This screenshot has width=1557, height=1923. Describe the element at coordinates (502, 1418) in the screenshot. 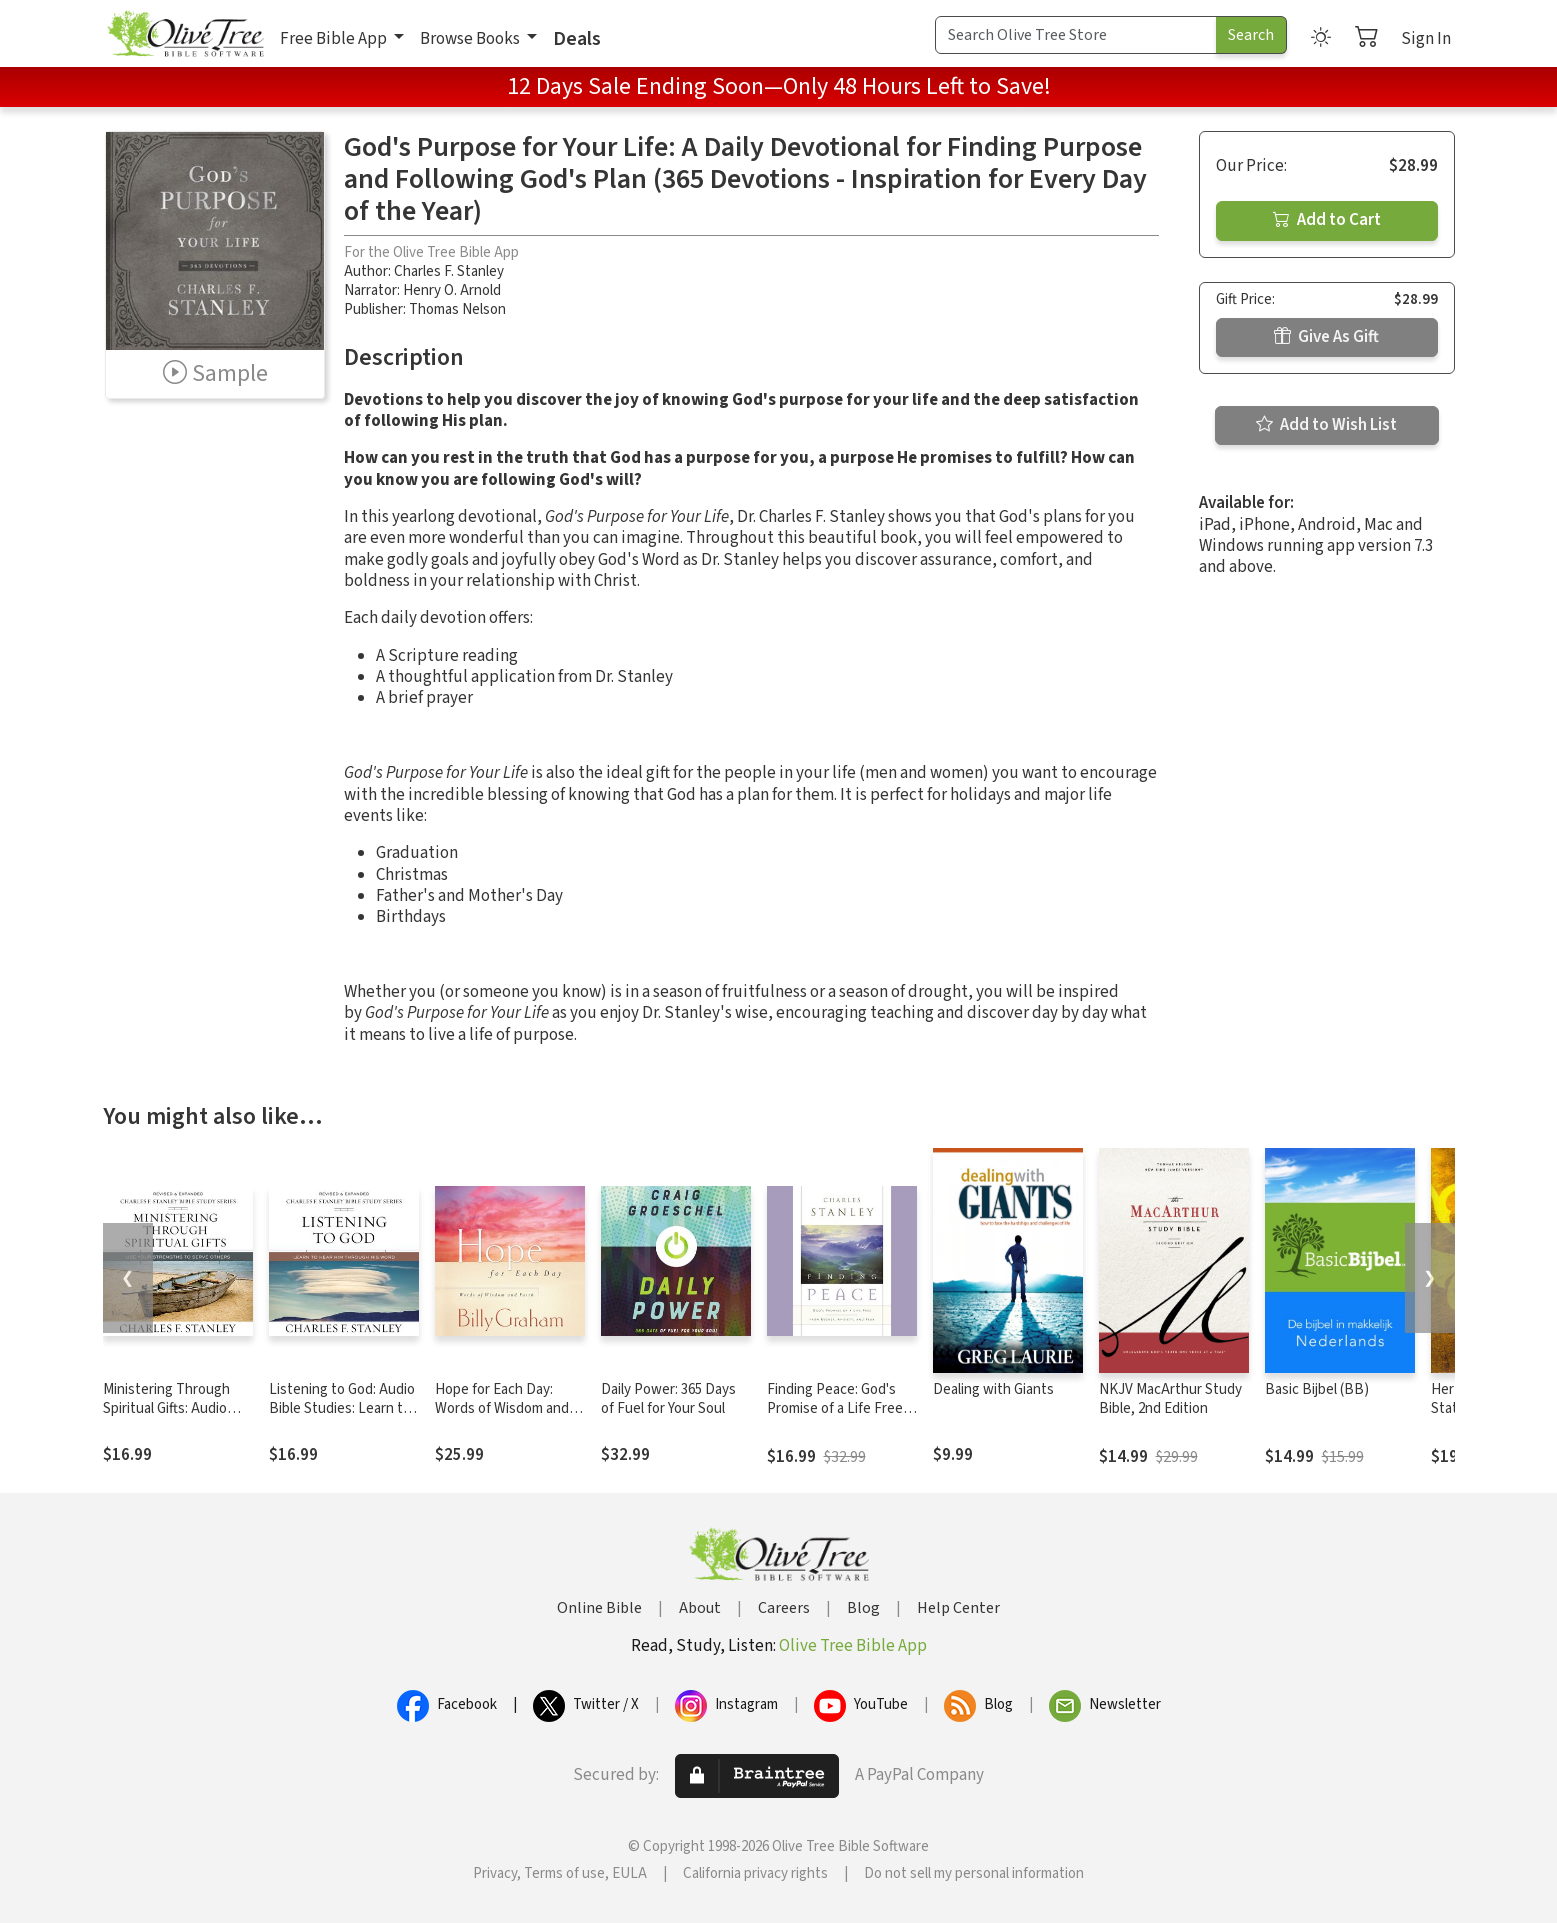

I see `Hope for Each Day: Words of Wisdom and Faith (A 365-Day Devotional)` at that location.